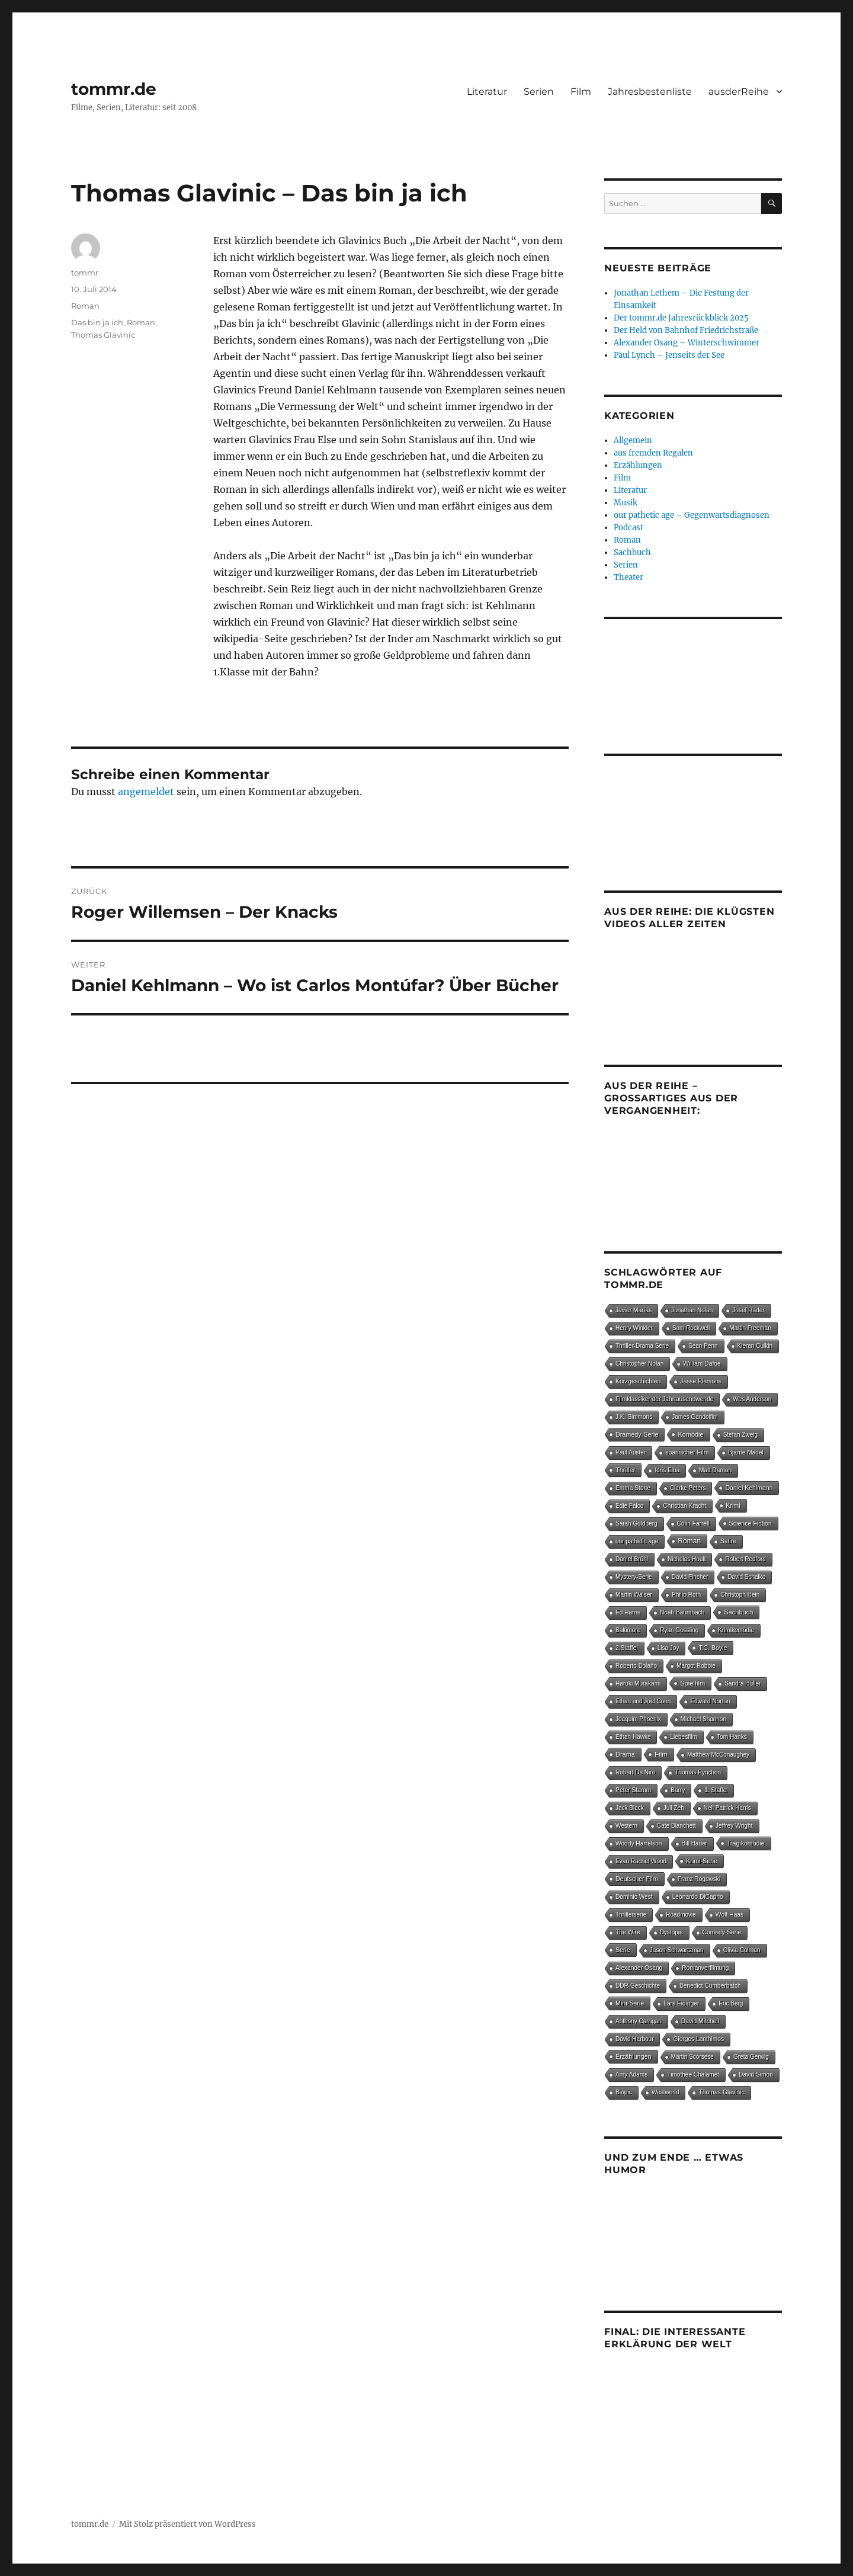 This screenshot has width=853, height=2576. I want to click on Nicholas Hoult [Nicholas Hoult (4 Einträge)], so click(687, 1559).